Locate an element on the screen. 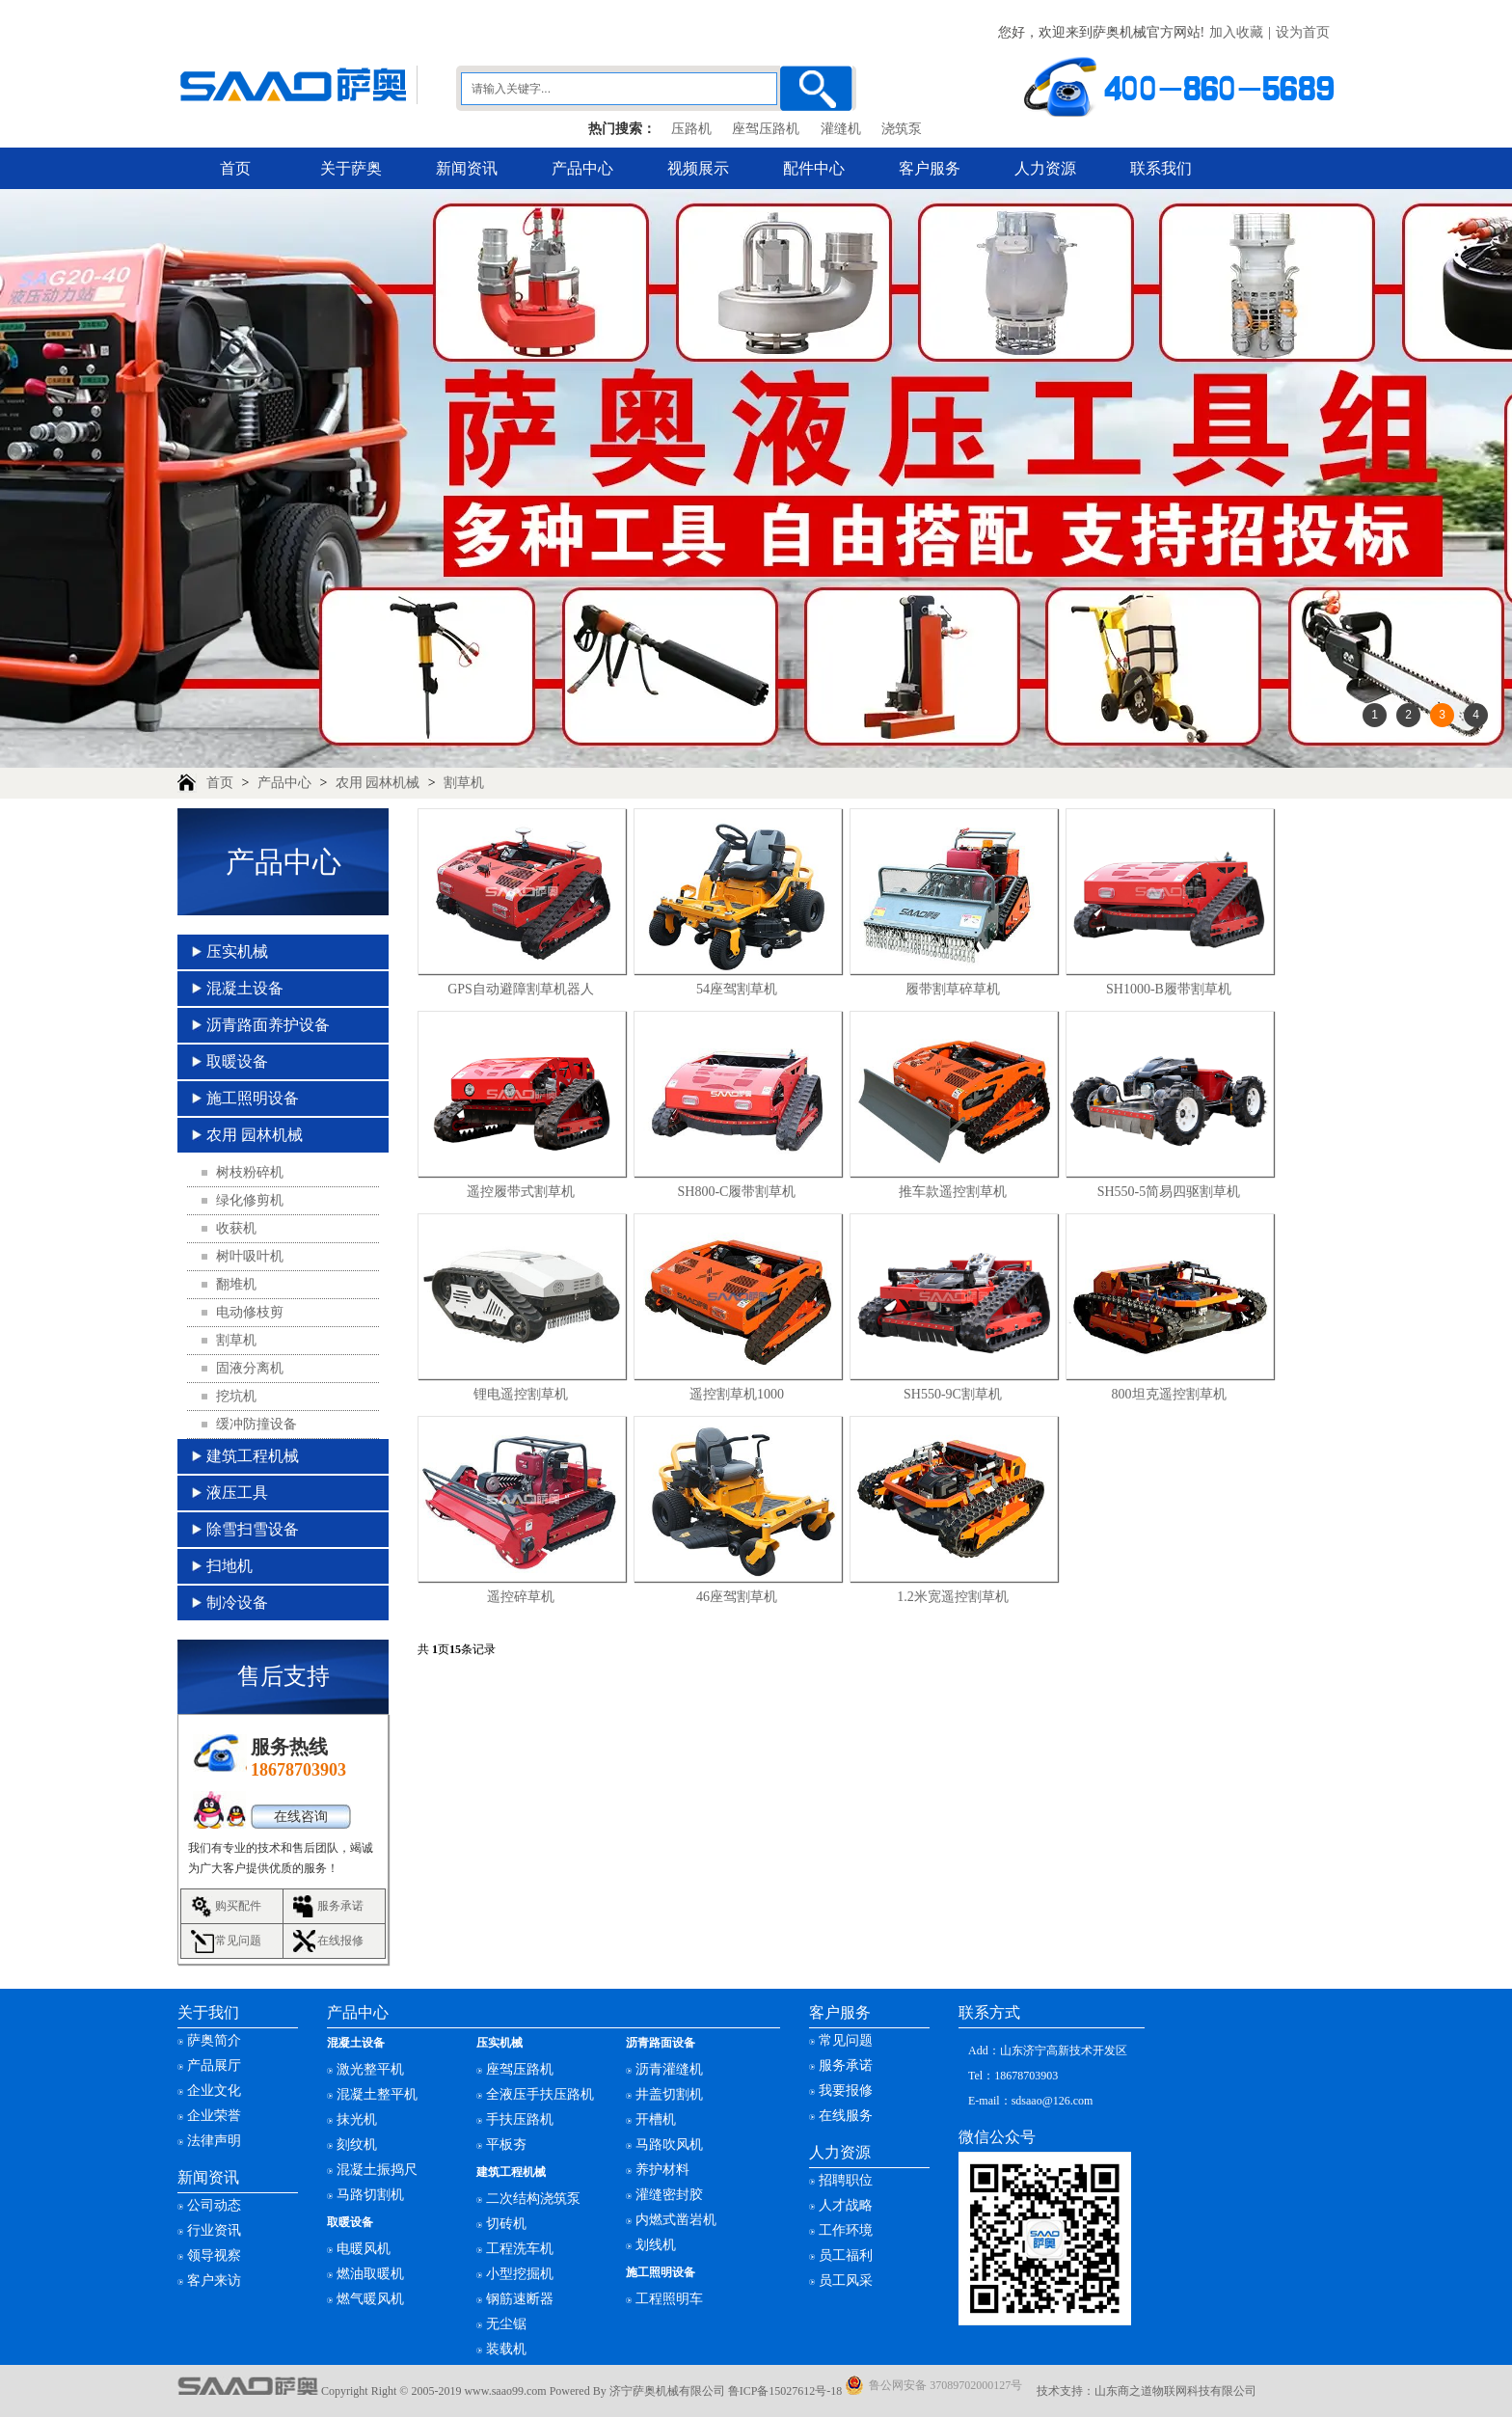  加入收藏 is located at coordinates (1236, 32).